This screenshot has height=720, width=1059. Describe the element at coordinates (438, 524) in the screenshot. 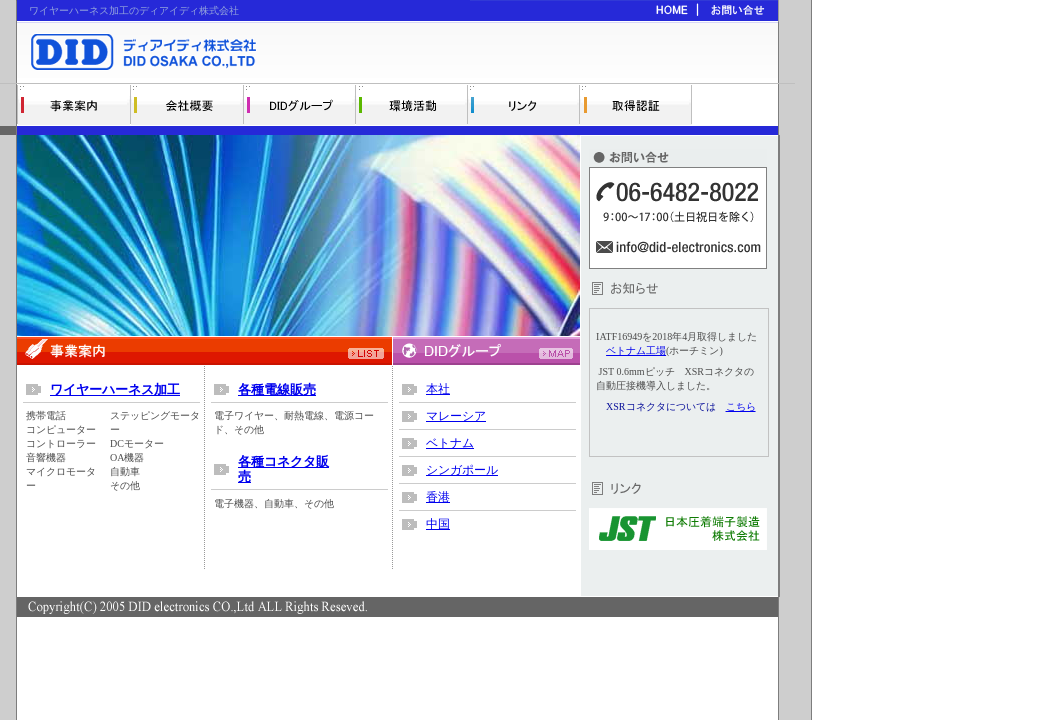

I see `中国` at that location.